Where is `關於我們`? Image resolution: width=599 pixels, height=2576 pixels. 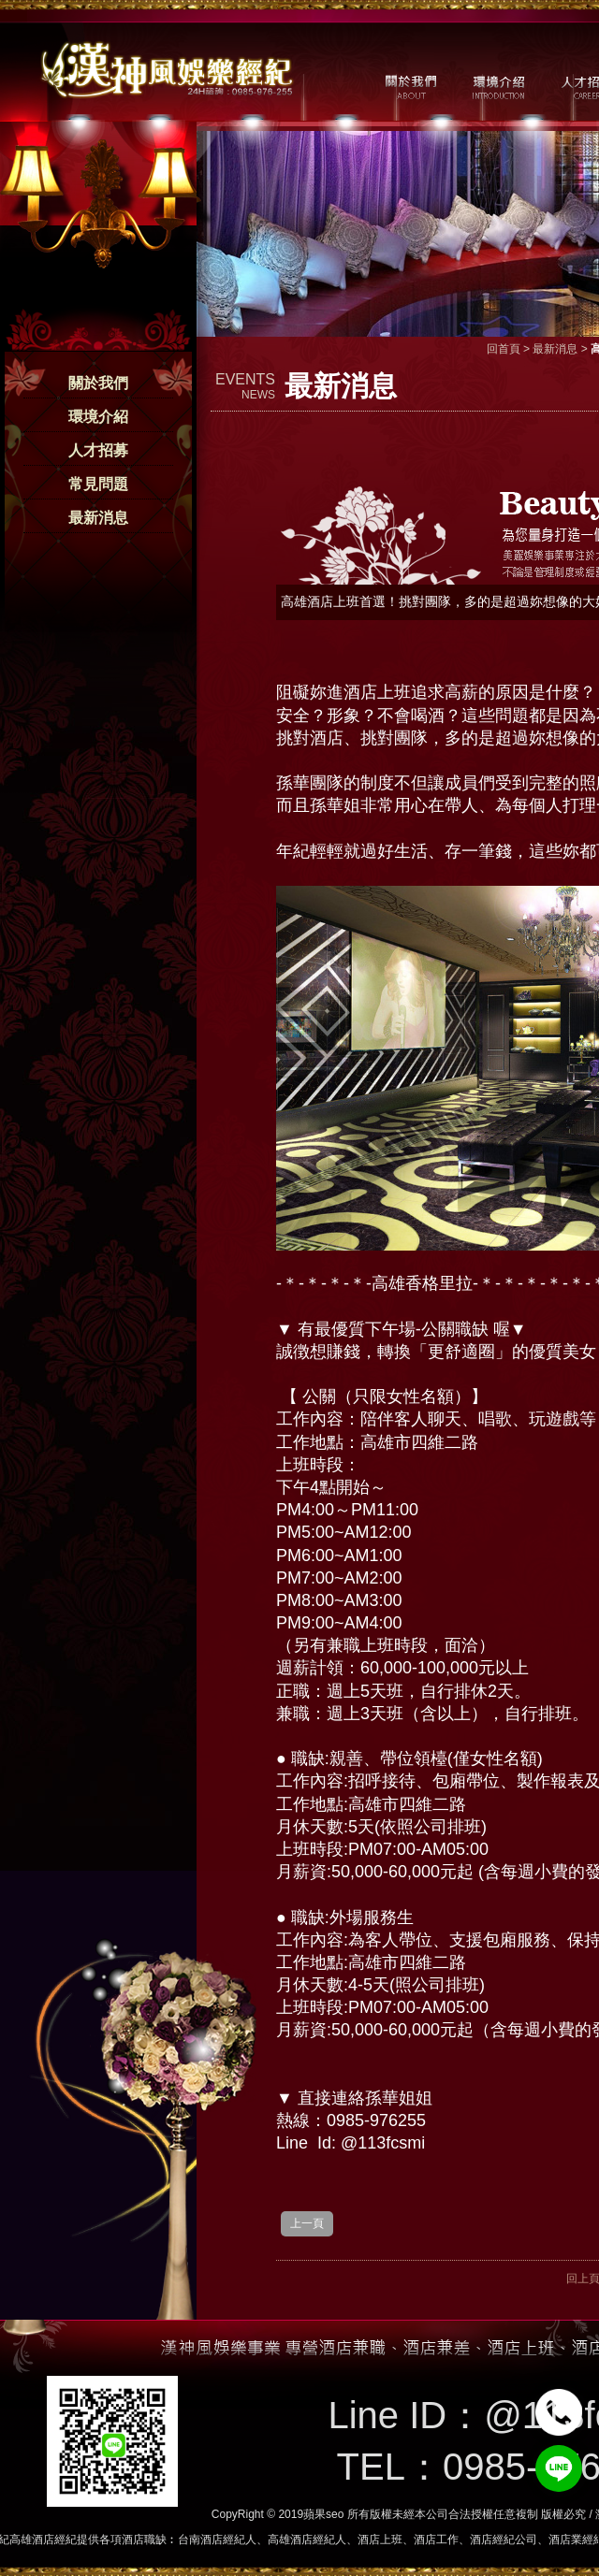 關於我們 is located at coordinates (98, 383).